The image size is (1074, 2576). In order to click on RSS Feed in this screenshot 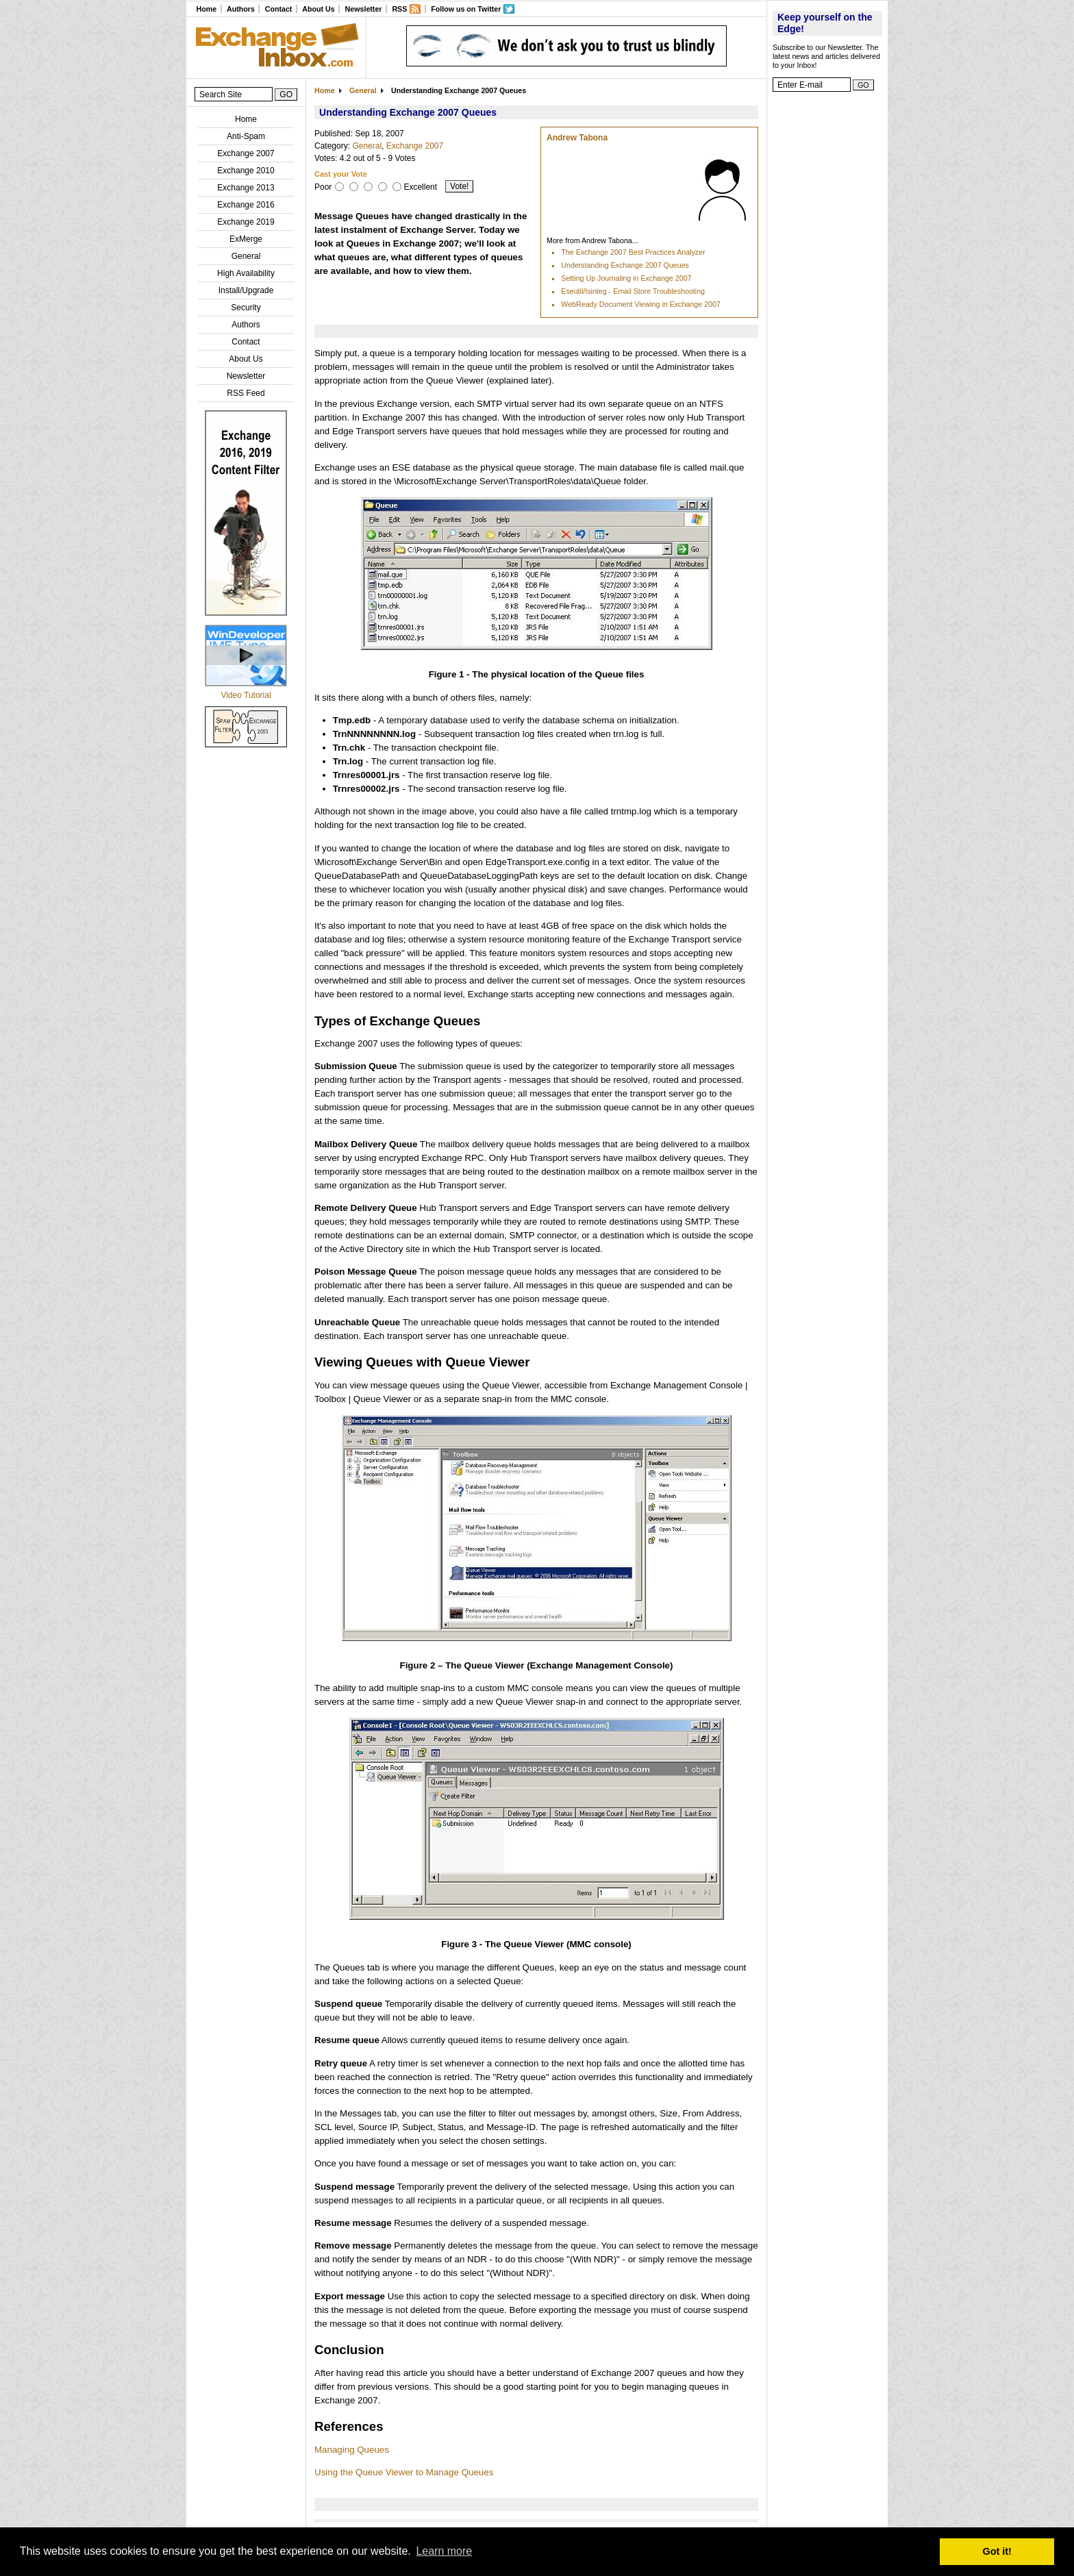, I will do `click(245, 393)`.